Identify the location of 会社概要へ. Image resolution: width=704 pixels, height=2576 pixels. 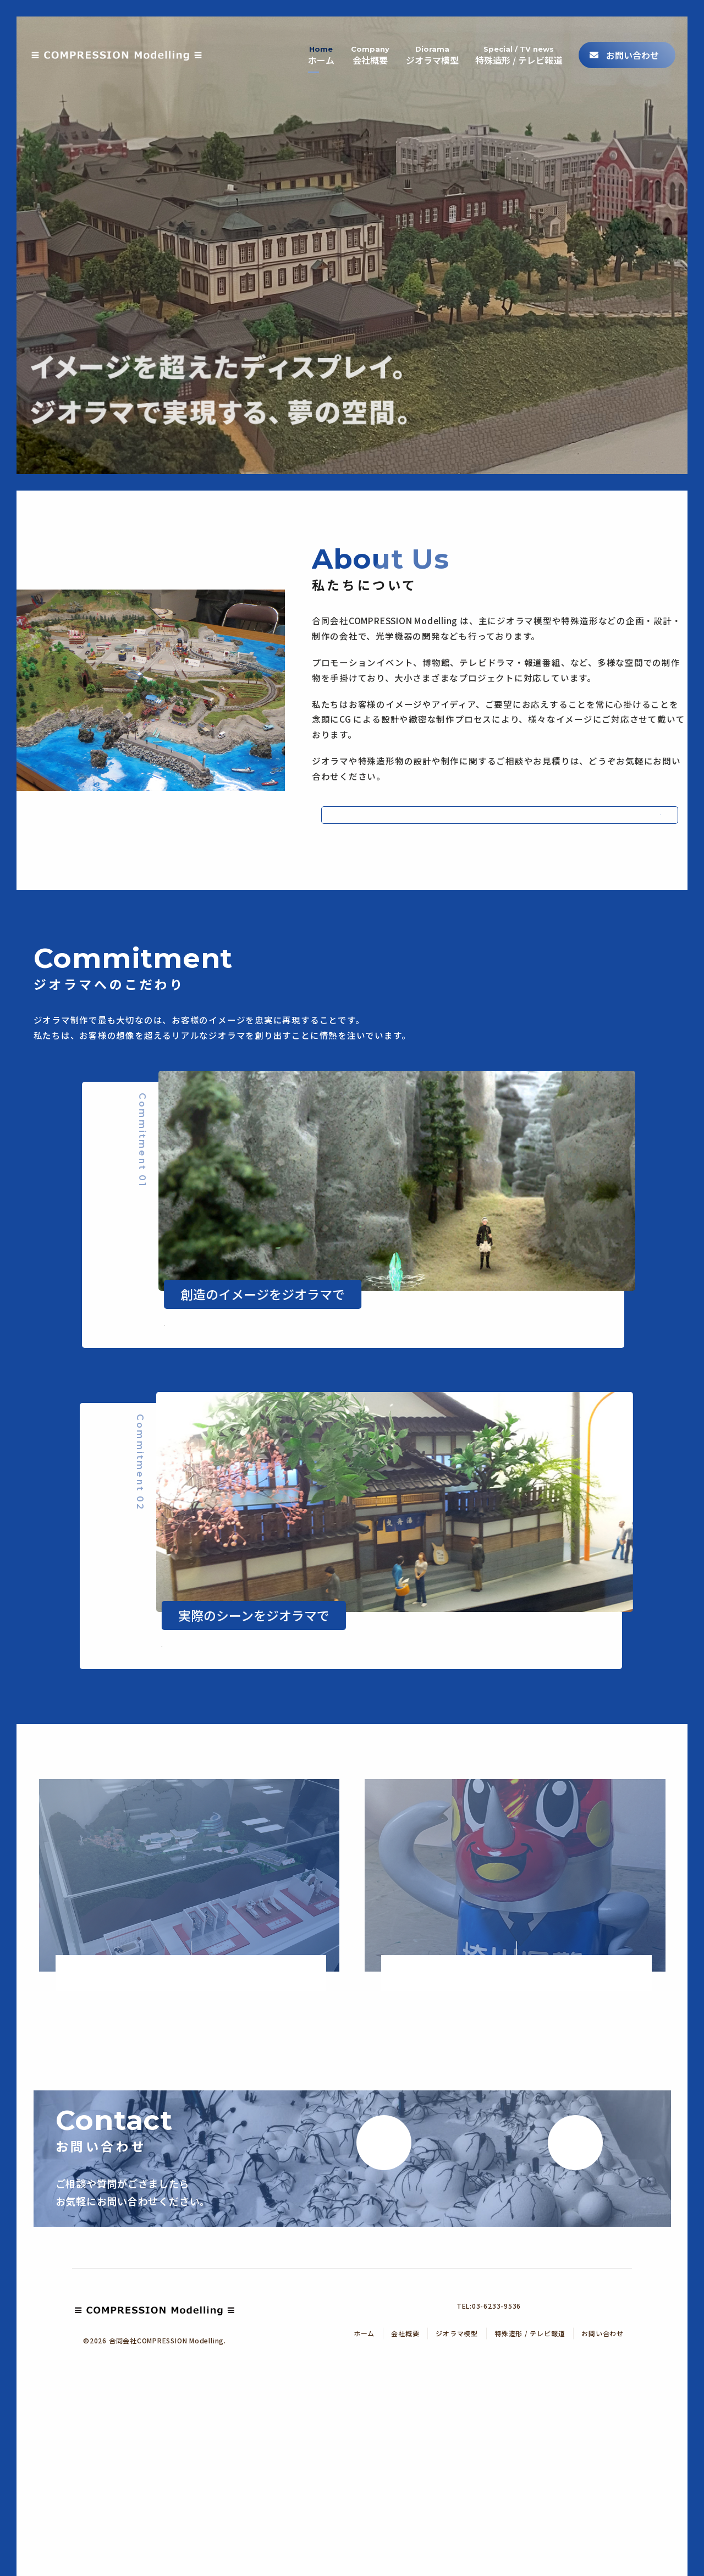
(465, 824).